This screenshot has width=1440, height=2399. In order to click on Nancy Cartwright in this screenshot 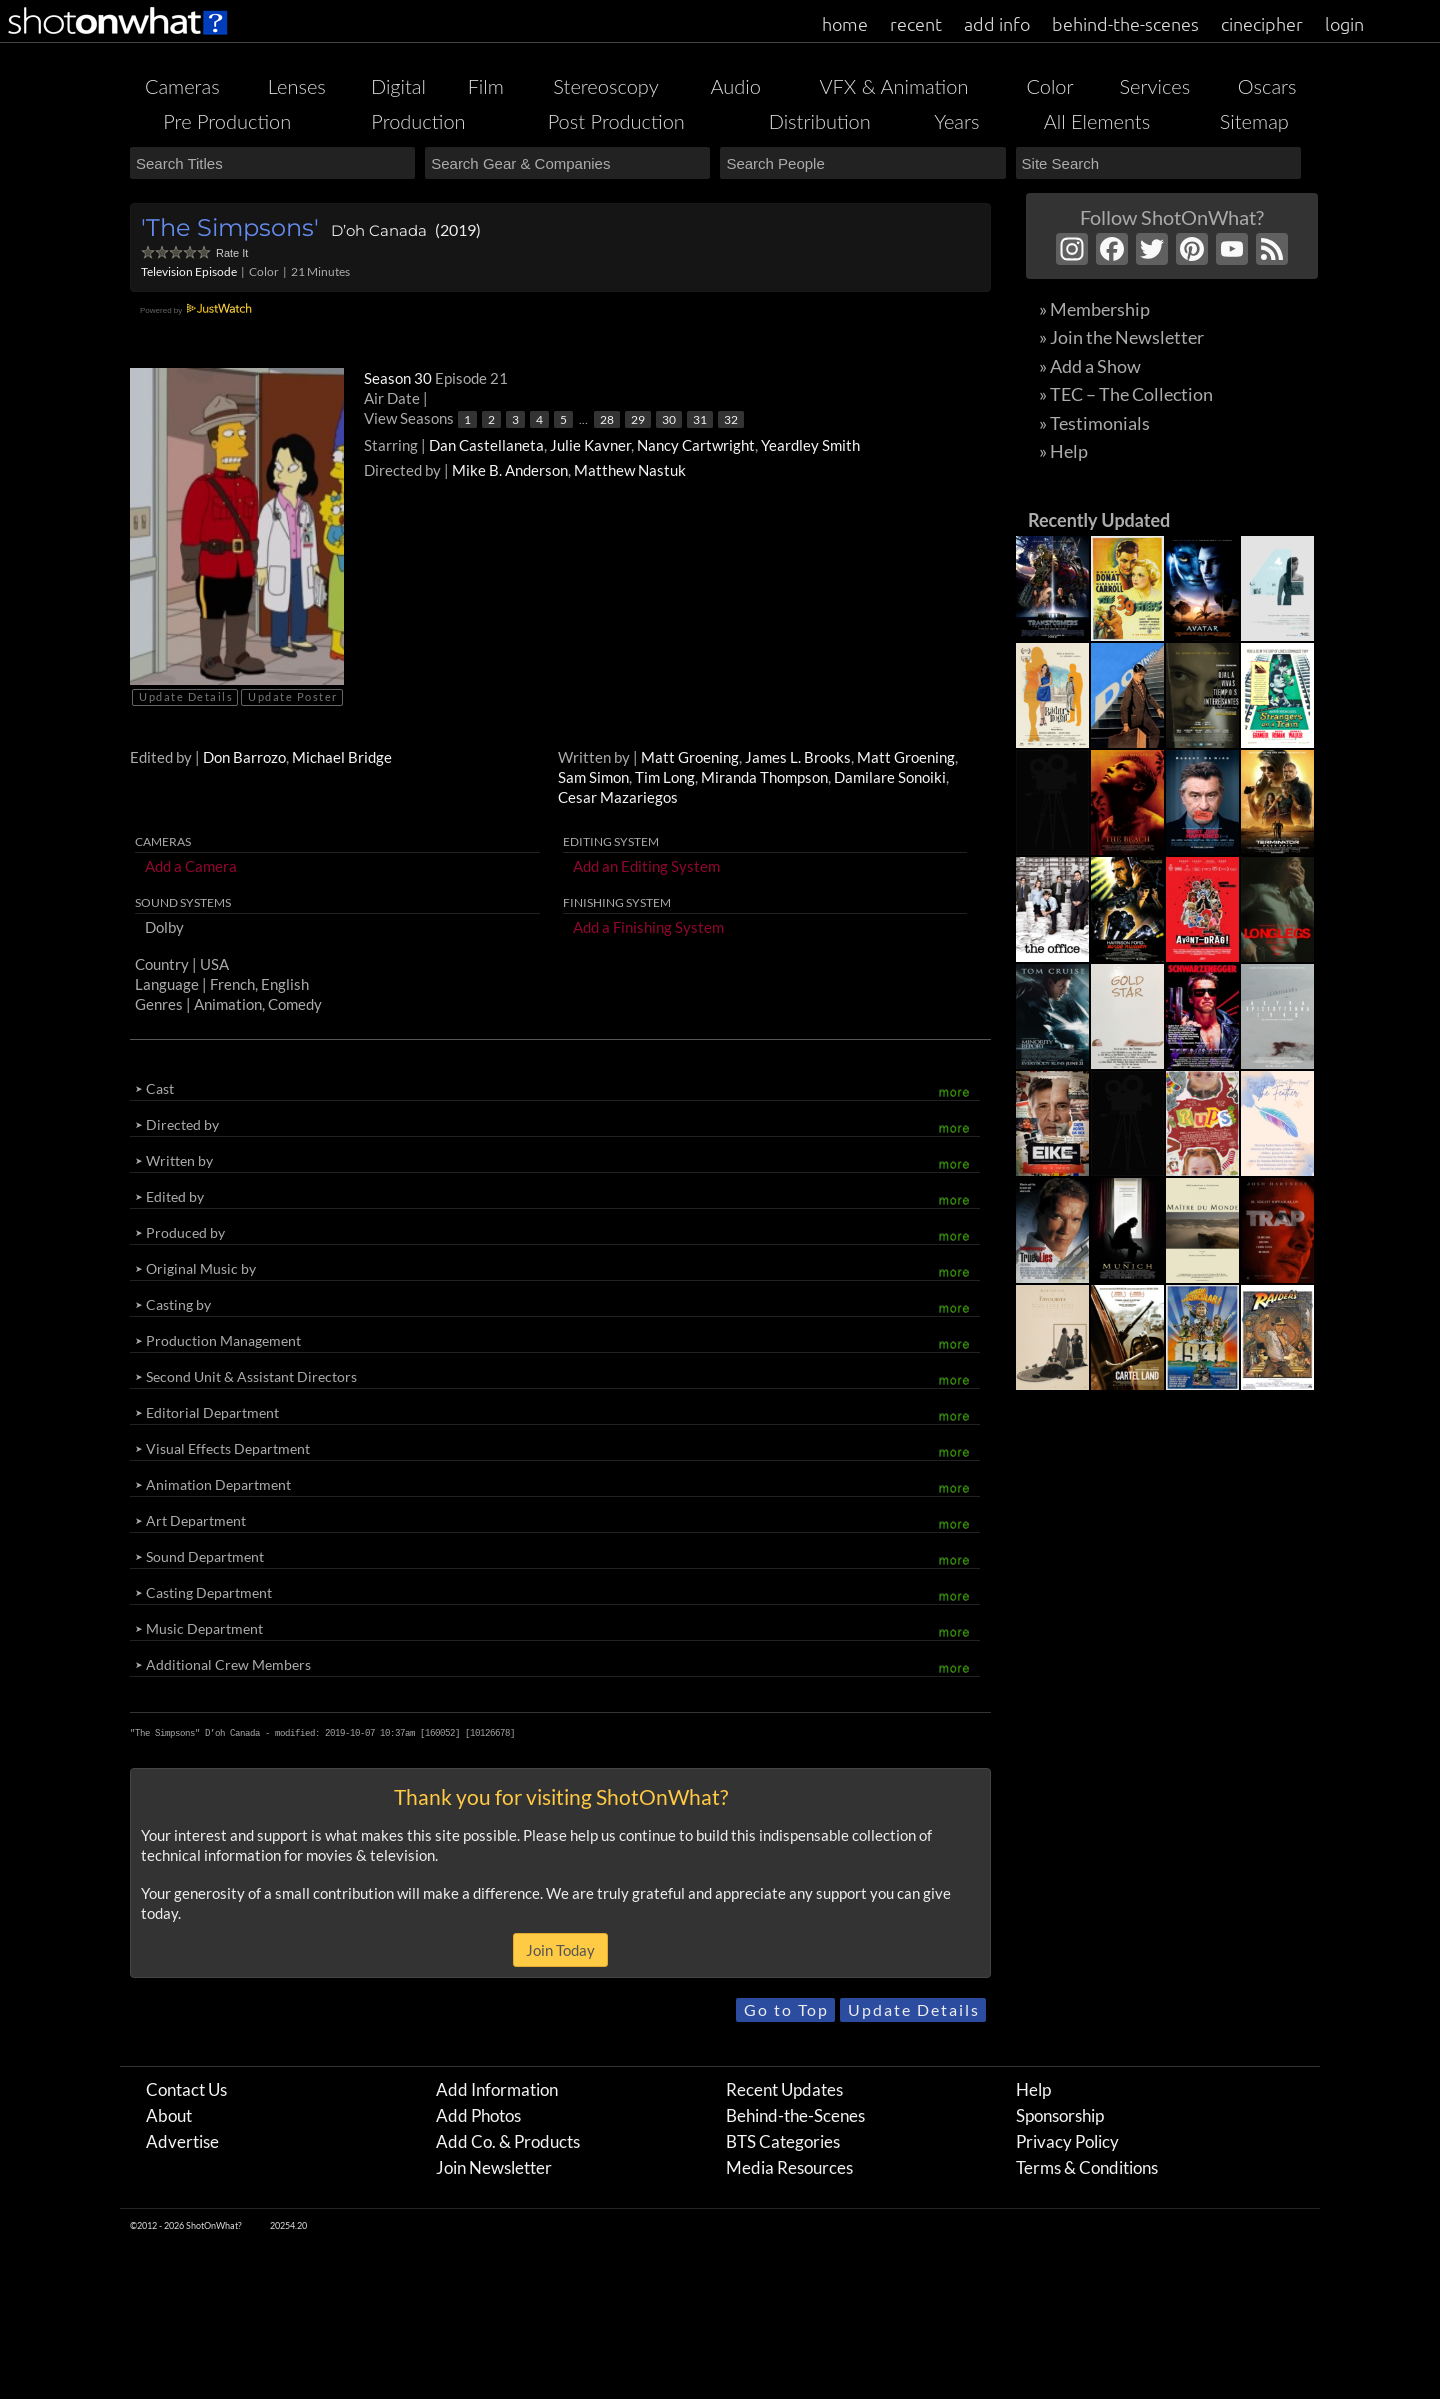, I will do `click(696, 445)`.